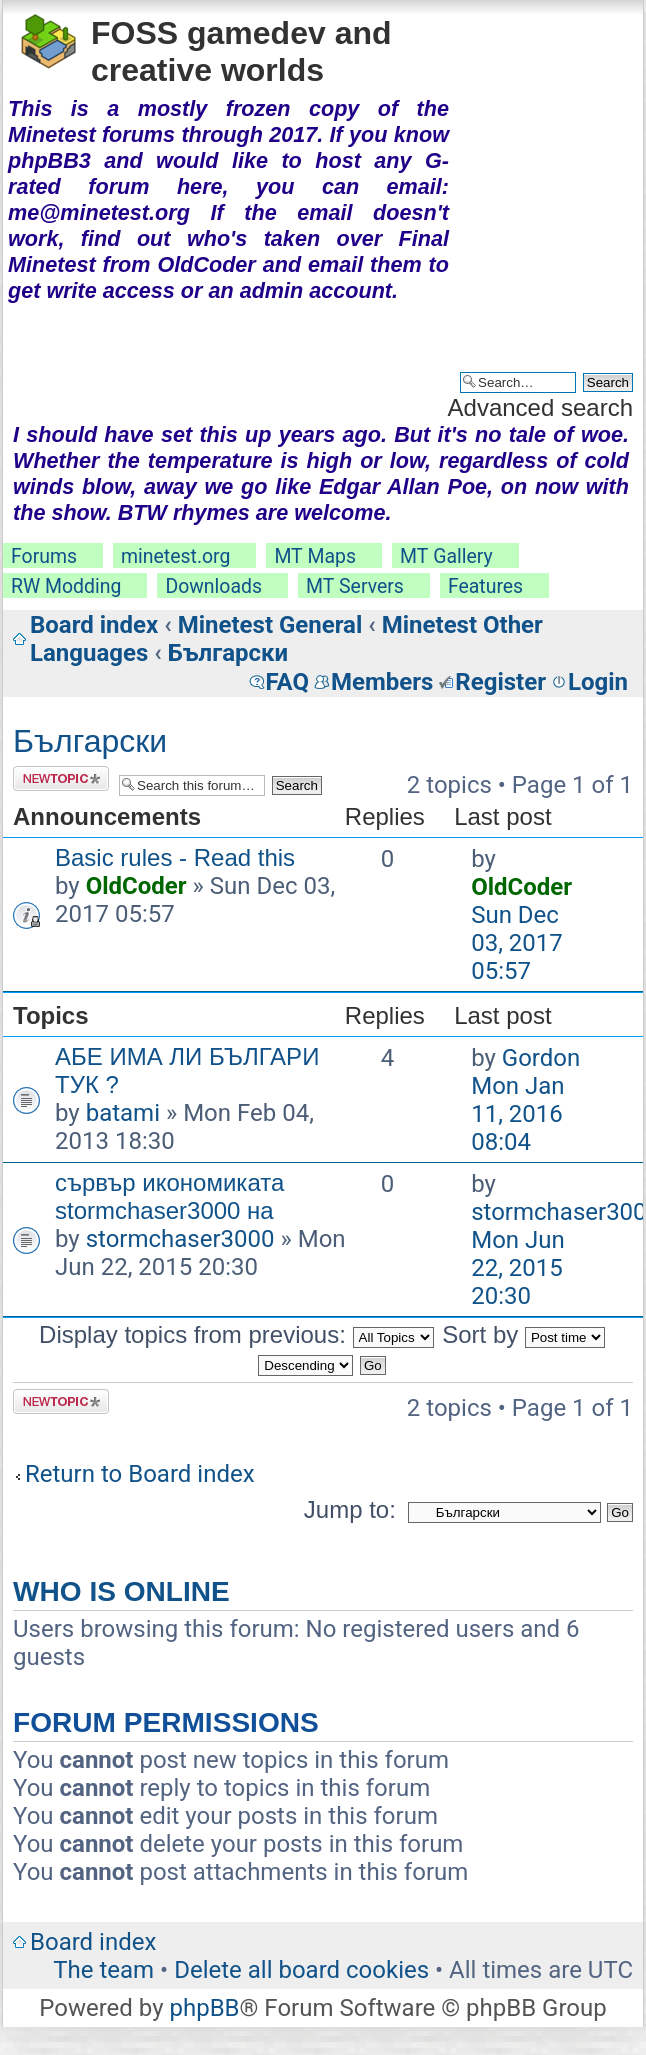 The width and height of the screenshot is (646, 2055). What do you see at coordinates (541, 1058) in the screenshot?
I see `Gordon` at bounding box center [541, 1058].